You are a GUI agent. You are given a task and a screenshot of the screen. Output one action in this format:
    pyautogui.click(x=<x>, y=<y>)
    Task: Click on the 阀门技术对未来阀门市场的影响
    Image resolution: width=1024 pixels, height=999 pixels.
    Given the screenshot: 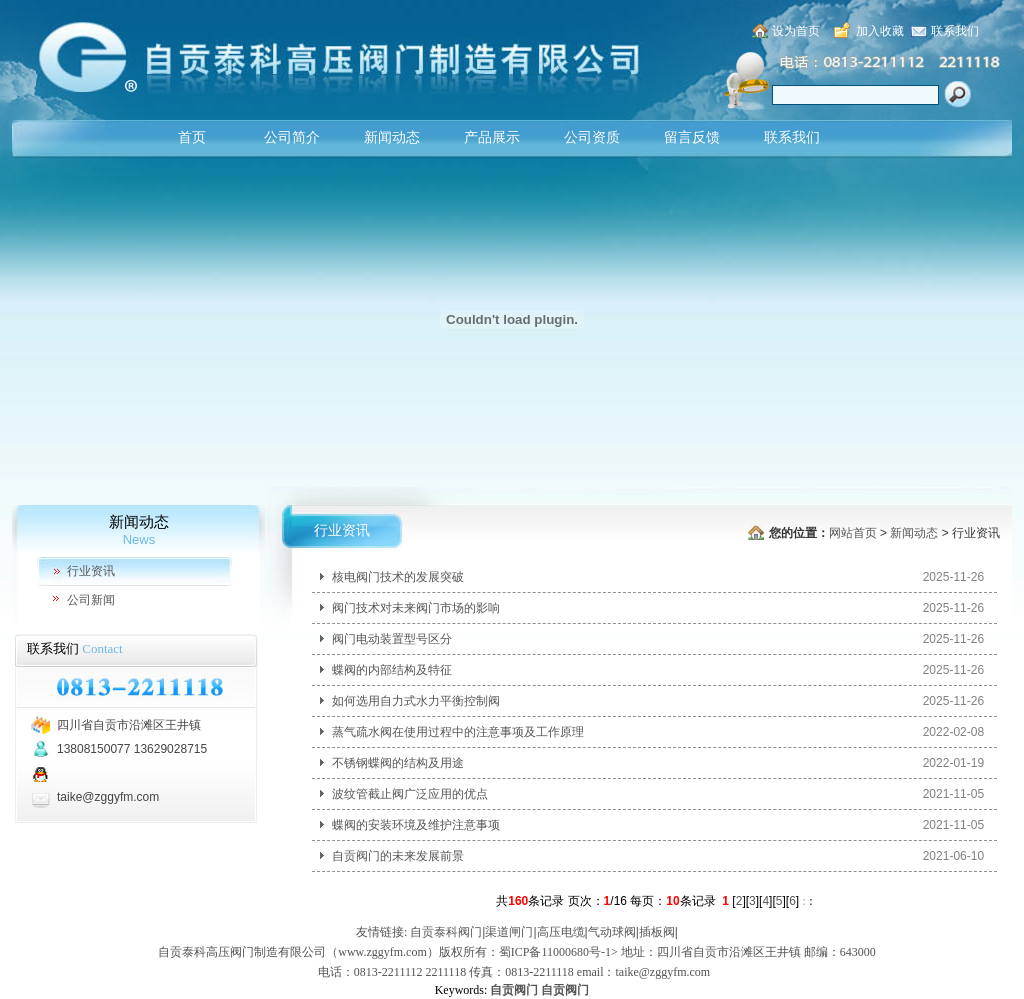 What is the action you would take?
    pyautogui.click(x=416, y=608)
    